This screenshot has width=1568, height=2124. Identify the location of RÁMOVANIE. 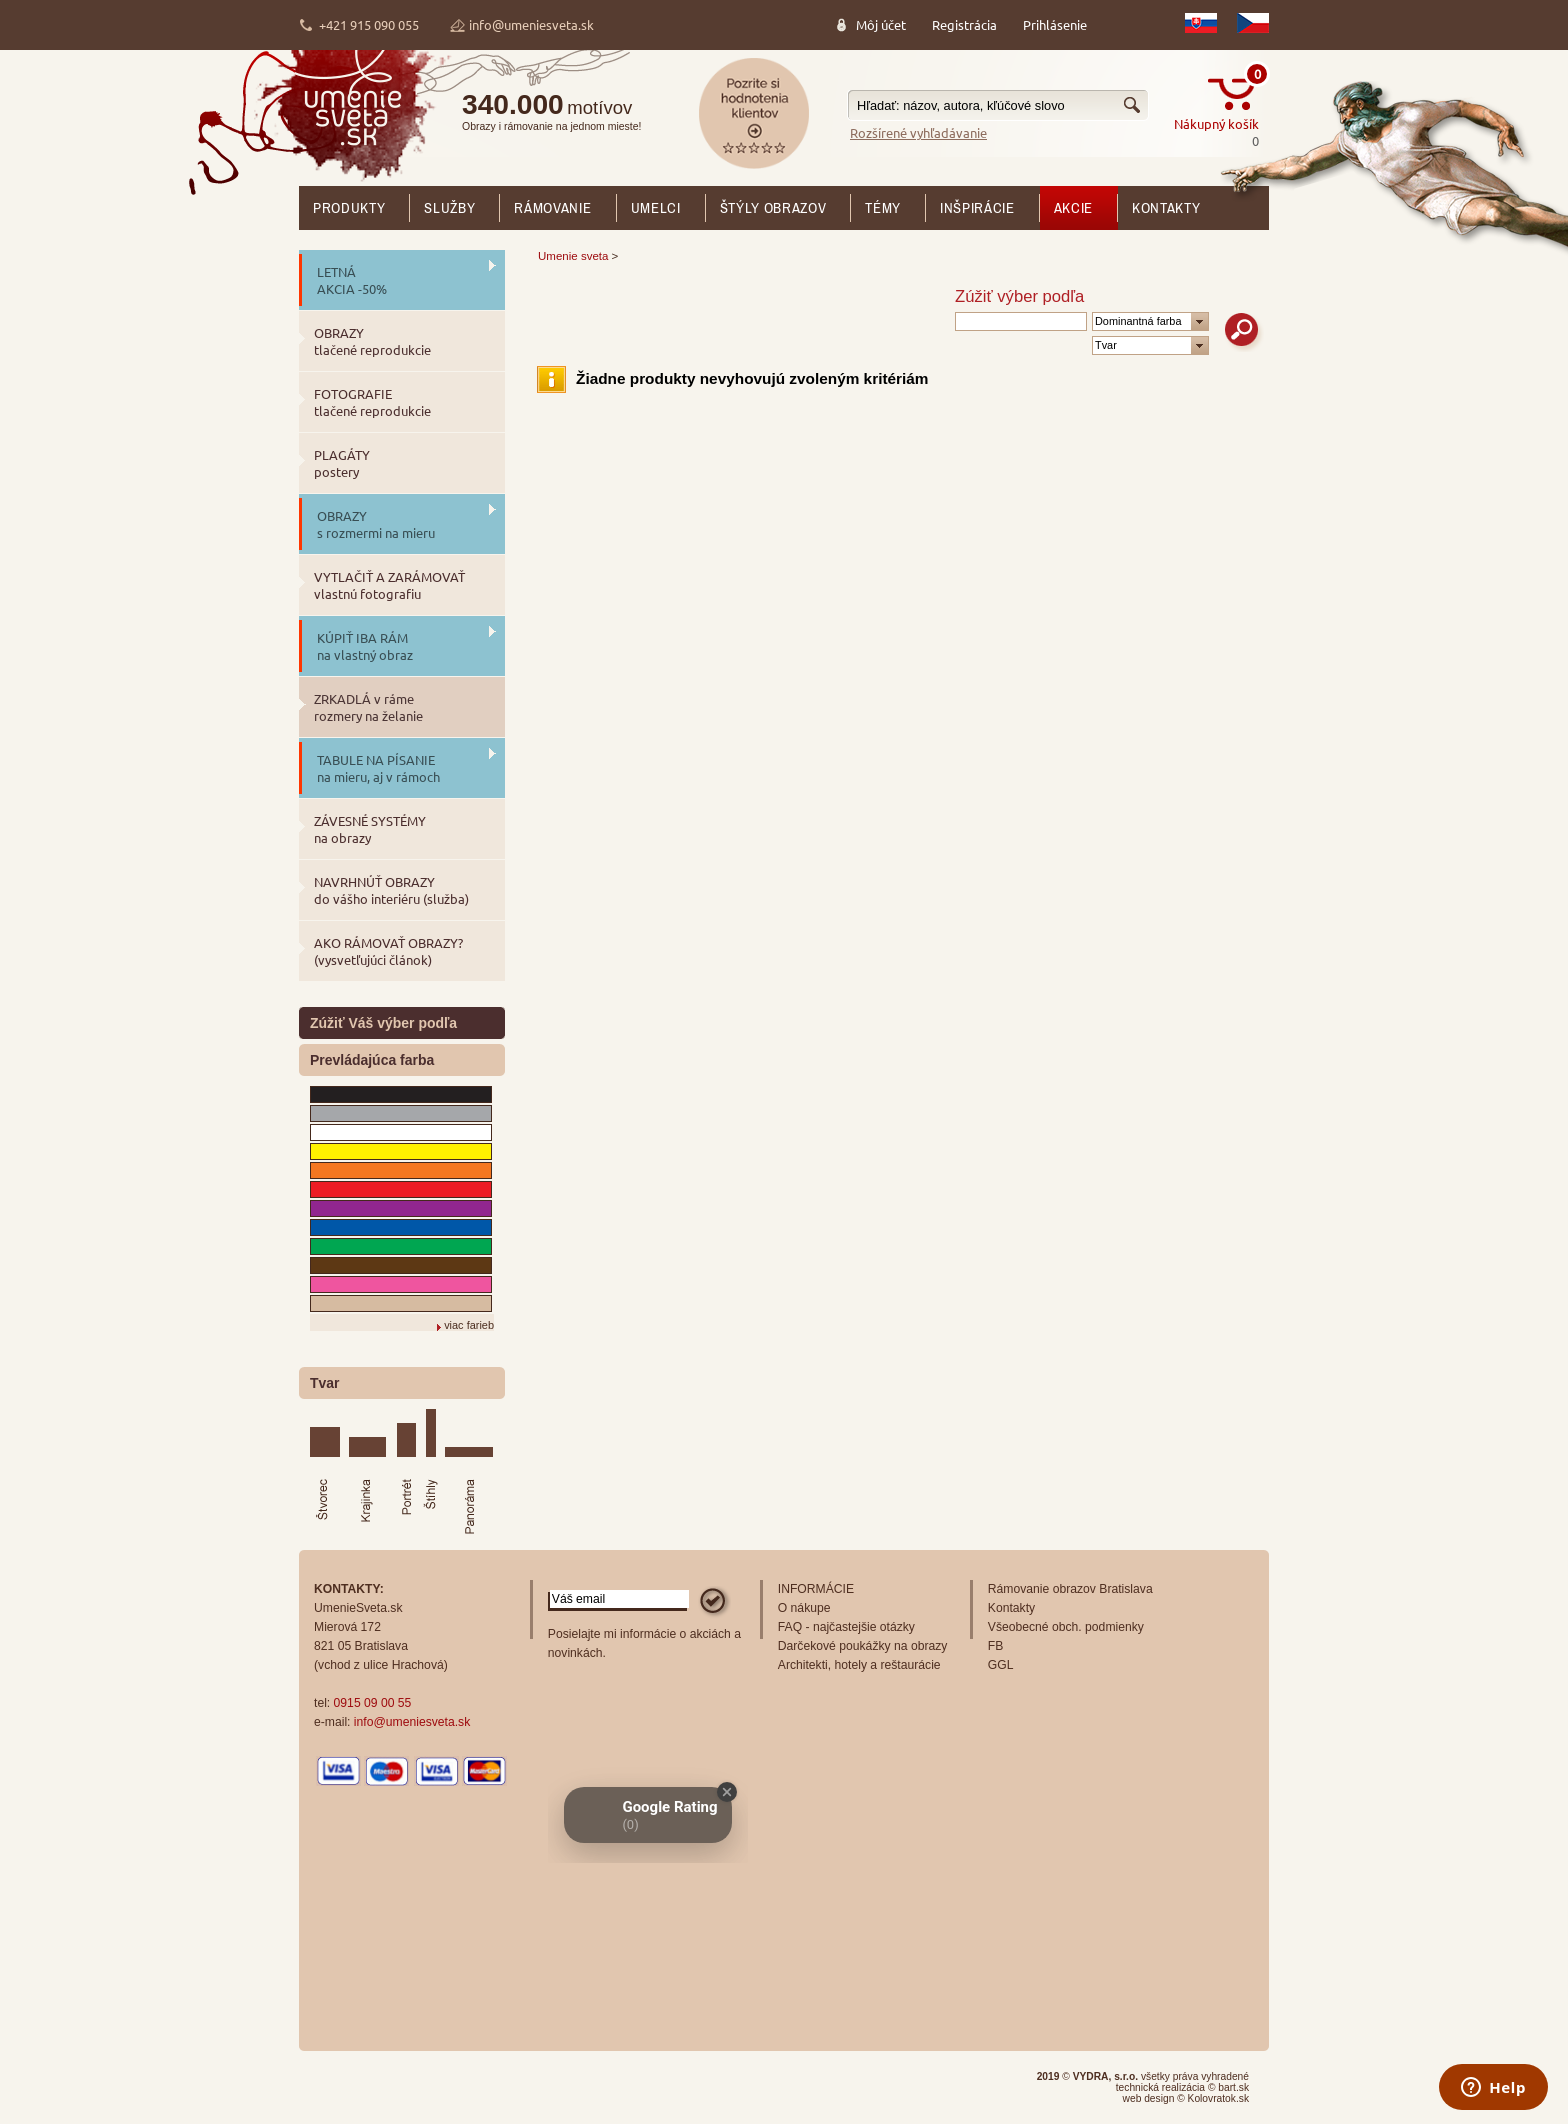
(552, 208).